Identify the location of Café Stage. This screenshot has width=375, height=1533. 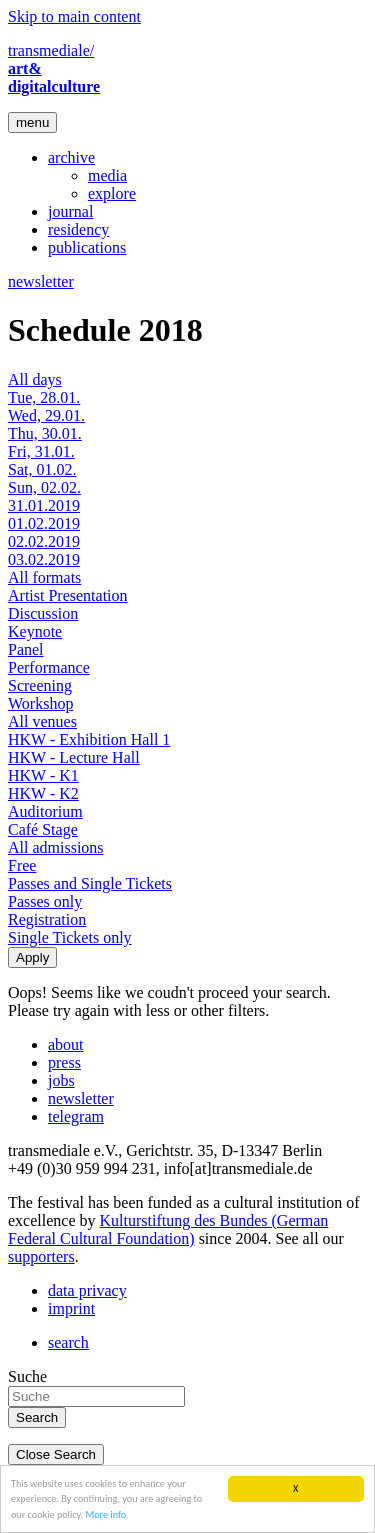
(43, 829).